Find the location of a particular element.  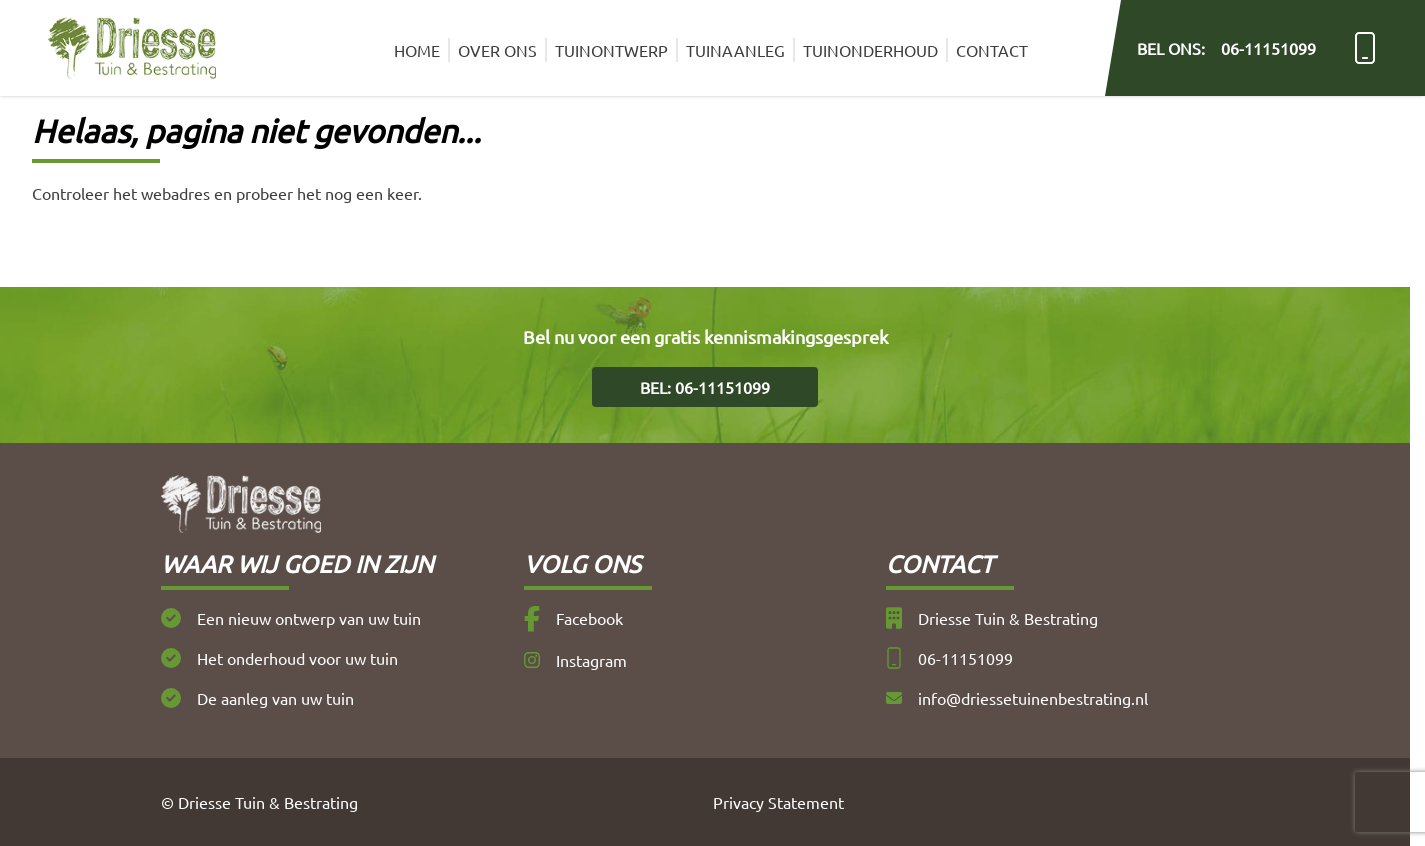

Facebook is located at coordinates (573, 619).